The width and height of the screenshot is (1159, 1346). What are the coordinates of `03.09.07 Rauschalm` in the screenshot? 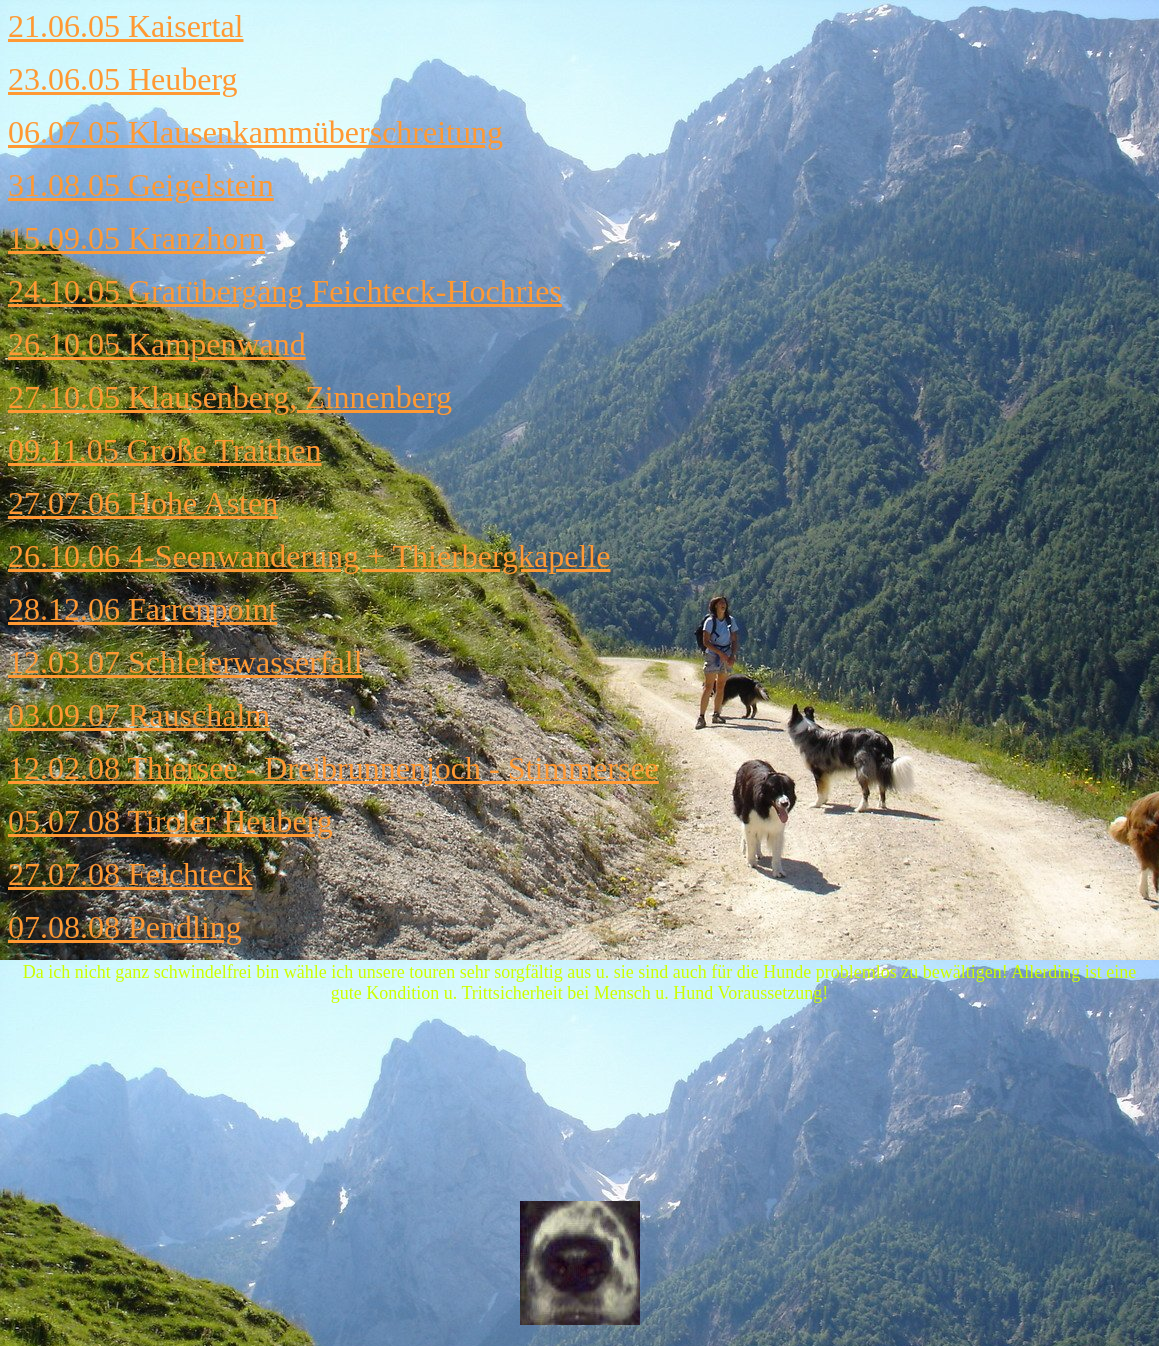 It's located at (139, 715).